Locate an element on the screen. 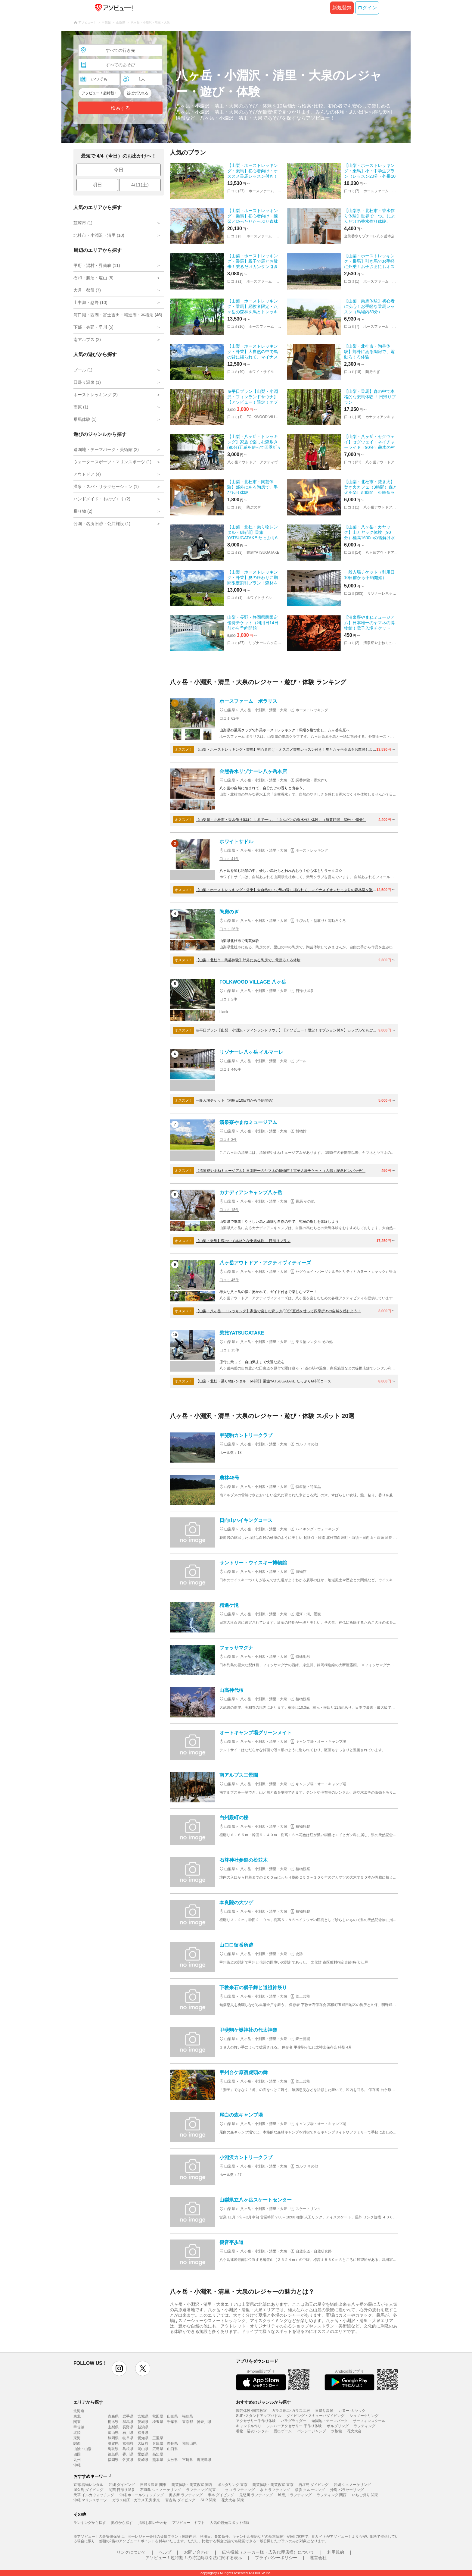 The image size is (472, 2576). シルバーアクセサリー 手作り体験 is located at coordinates (293, 2426).